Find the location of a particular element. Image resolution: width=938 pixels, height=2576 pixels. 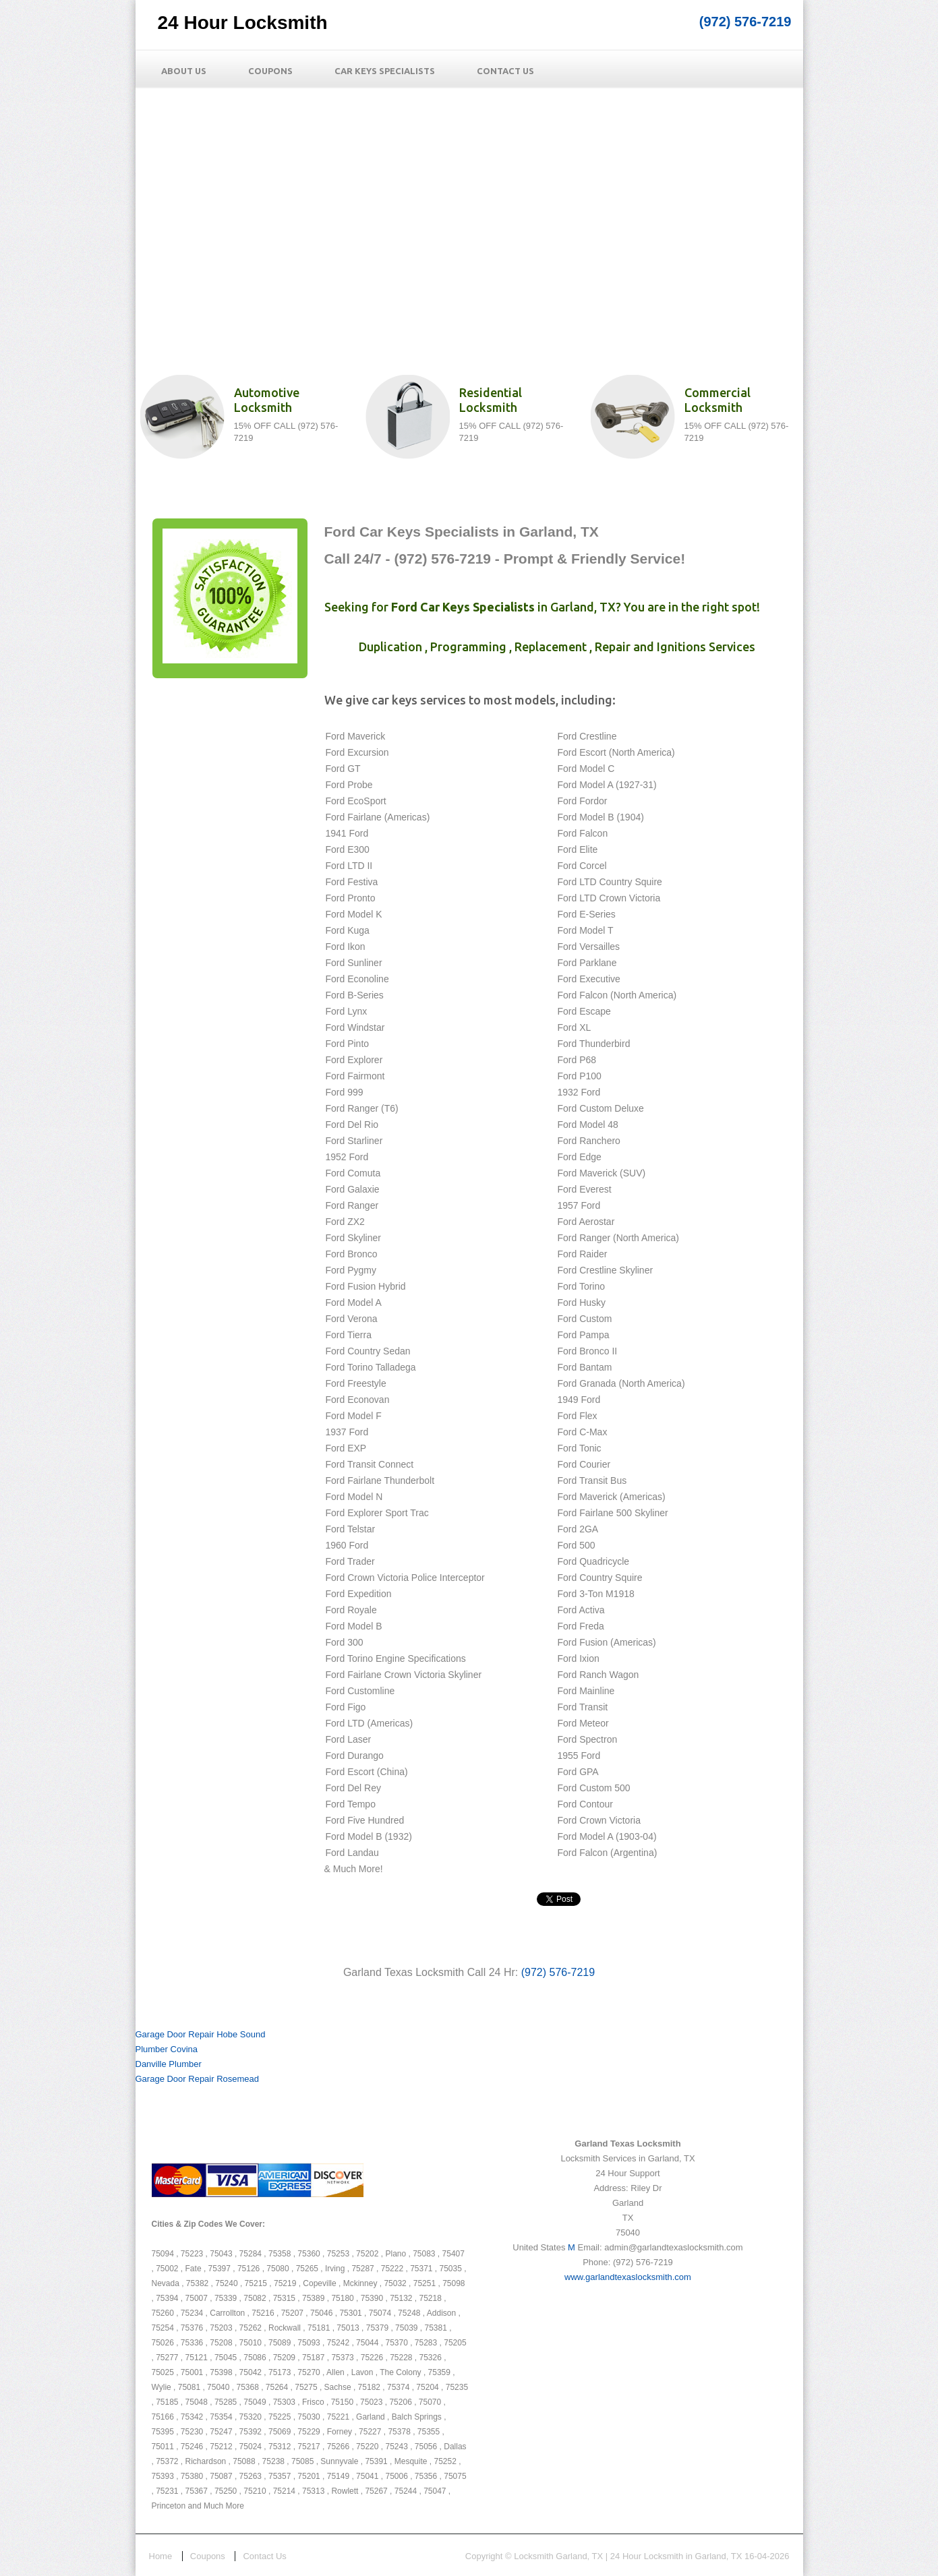

24 Hour Locksmith is located at coordinates (243, 22).